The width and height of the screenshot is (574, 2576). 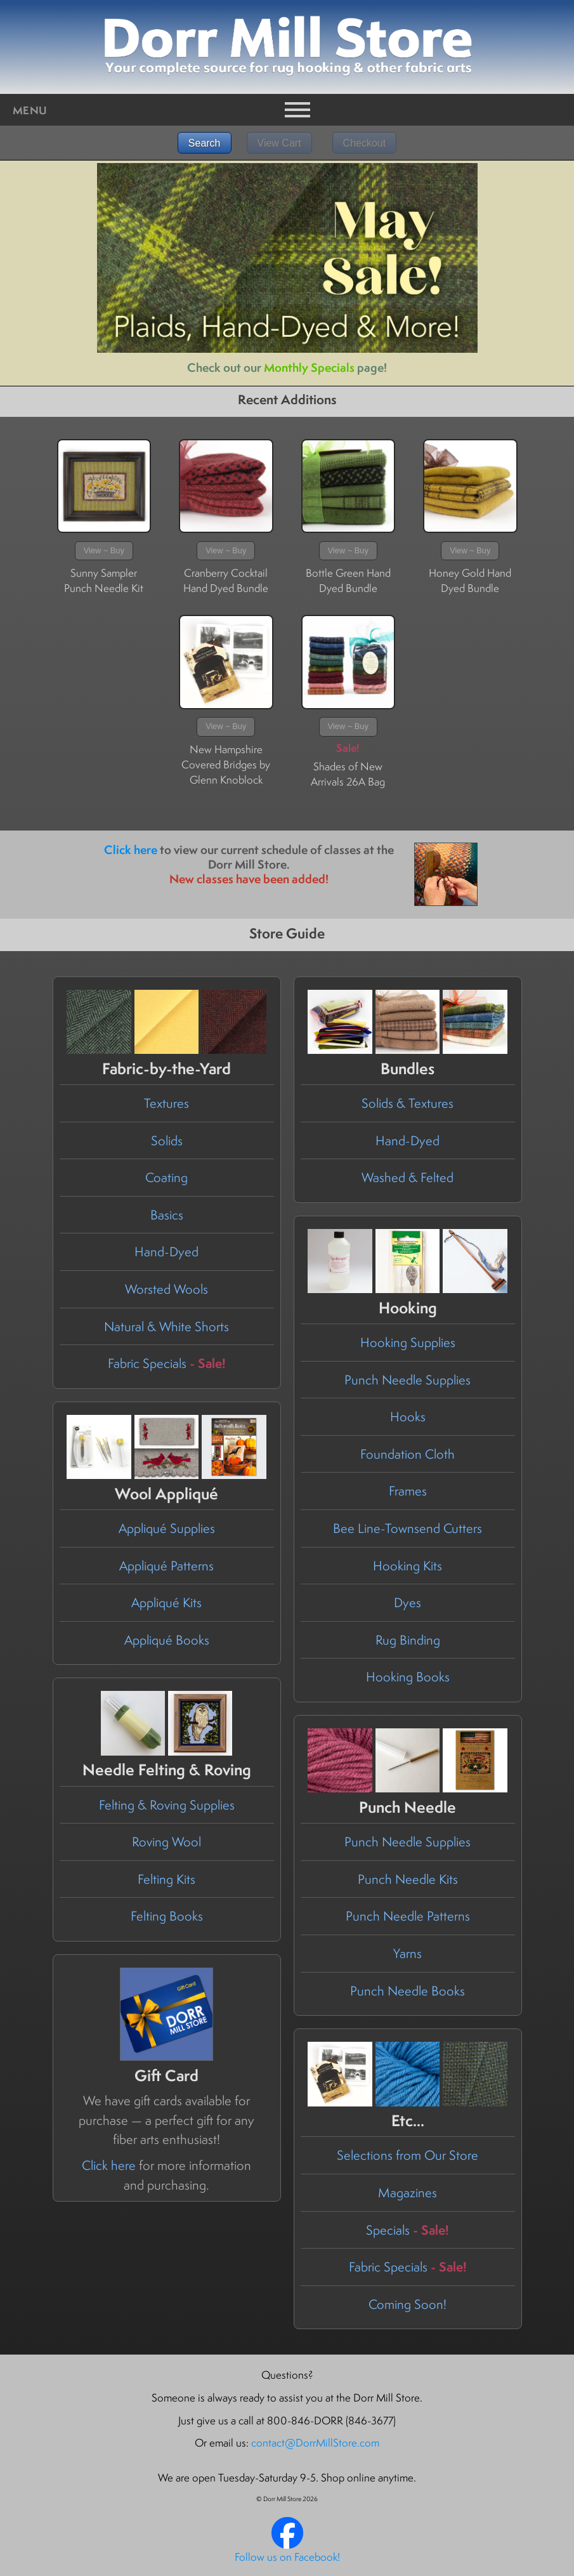 I want to click on contact@DorrMillStore.com, so click(x=315, y=2443).